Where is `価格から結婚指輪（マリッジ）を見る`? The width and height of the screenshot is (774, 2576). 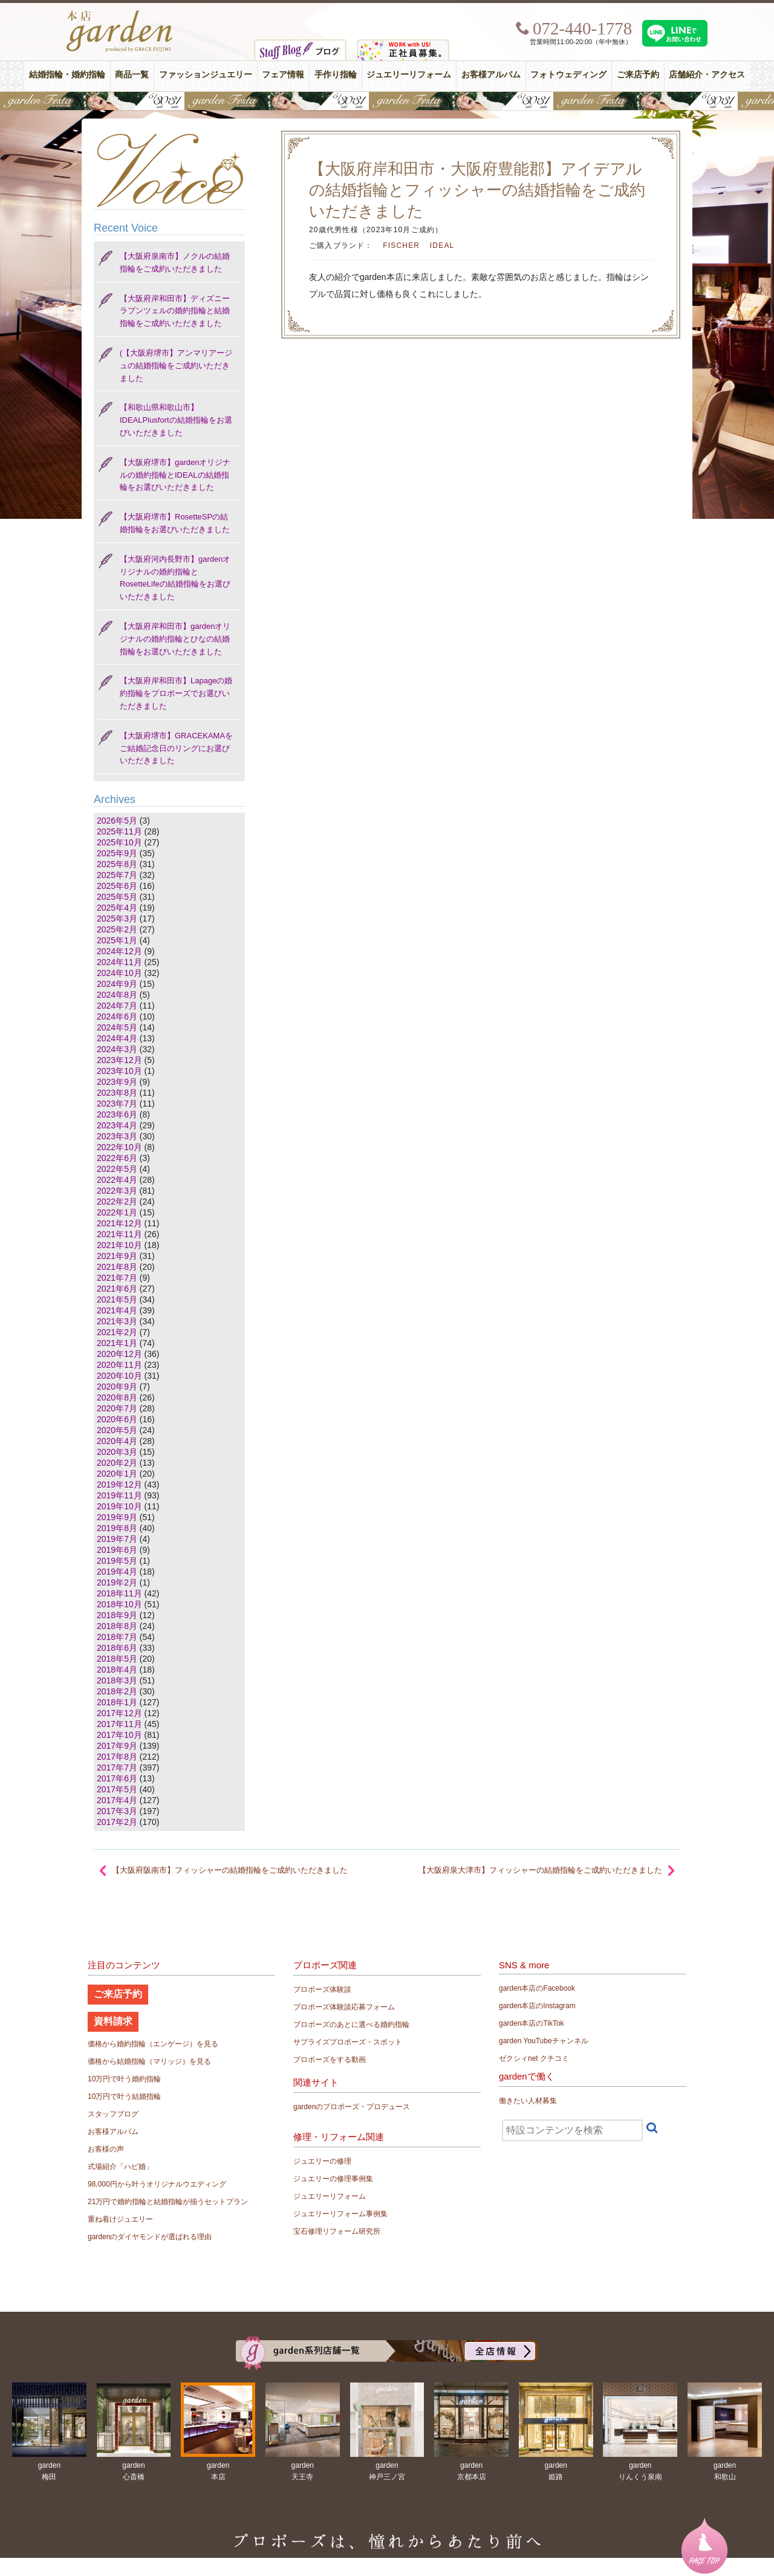
価格から結婚指輪（マリッジ）を見る is located at coordinates (149, 2061).